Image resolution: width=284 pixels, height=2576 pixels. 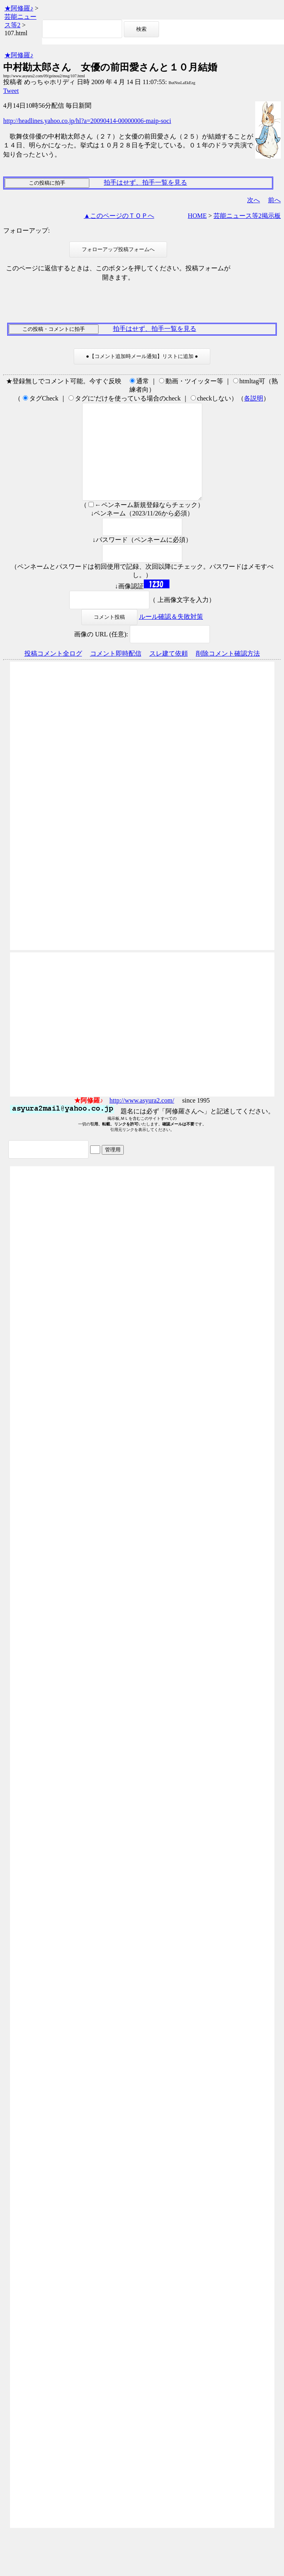 I want to click on ★阿修羅♪, so click(x=18, y=8).